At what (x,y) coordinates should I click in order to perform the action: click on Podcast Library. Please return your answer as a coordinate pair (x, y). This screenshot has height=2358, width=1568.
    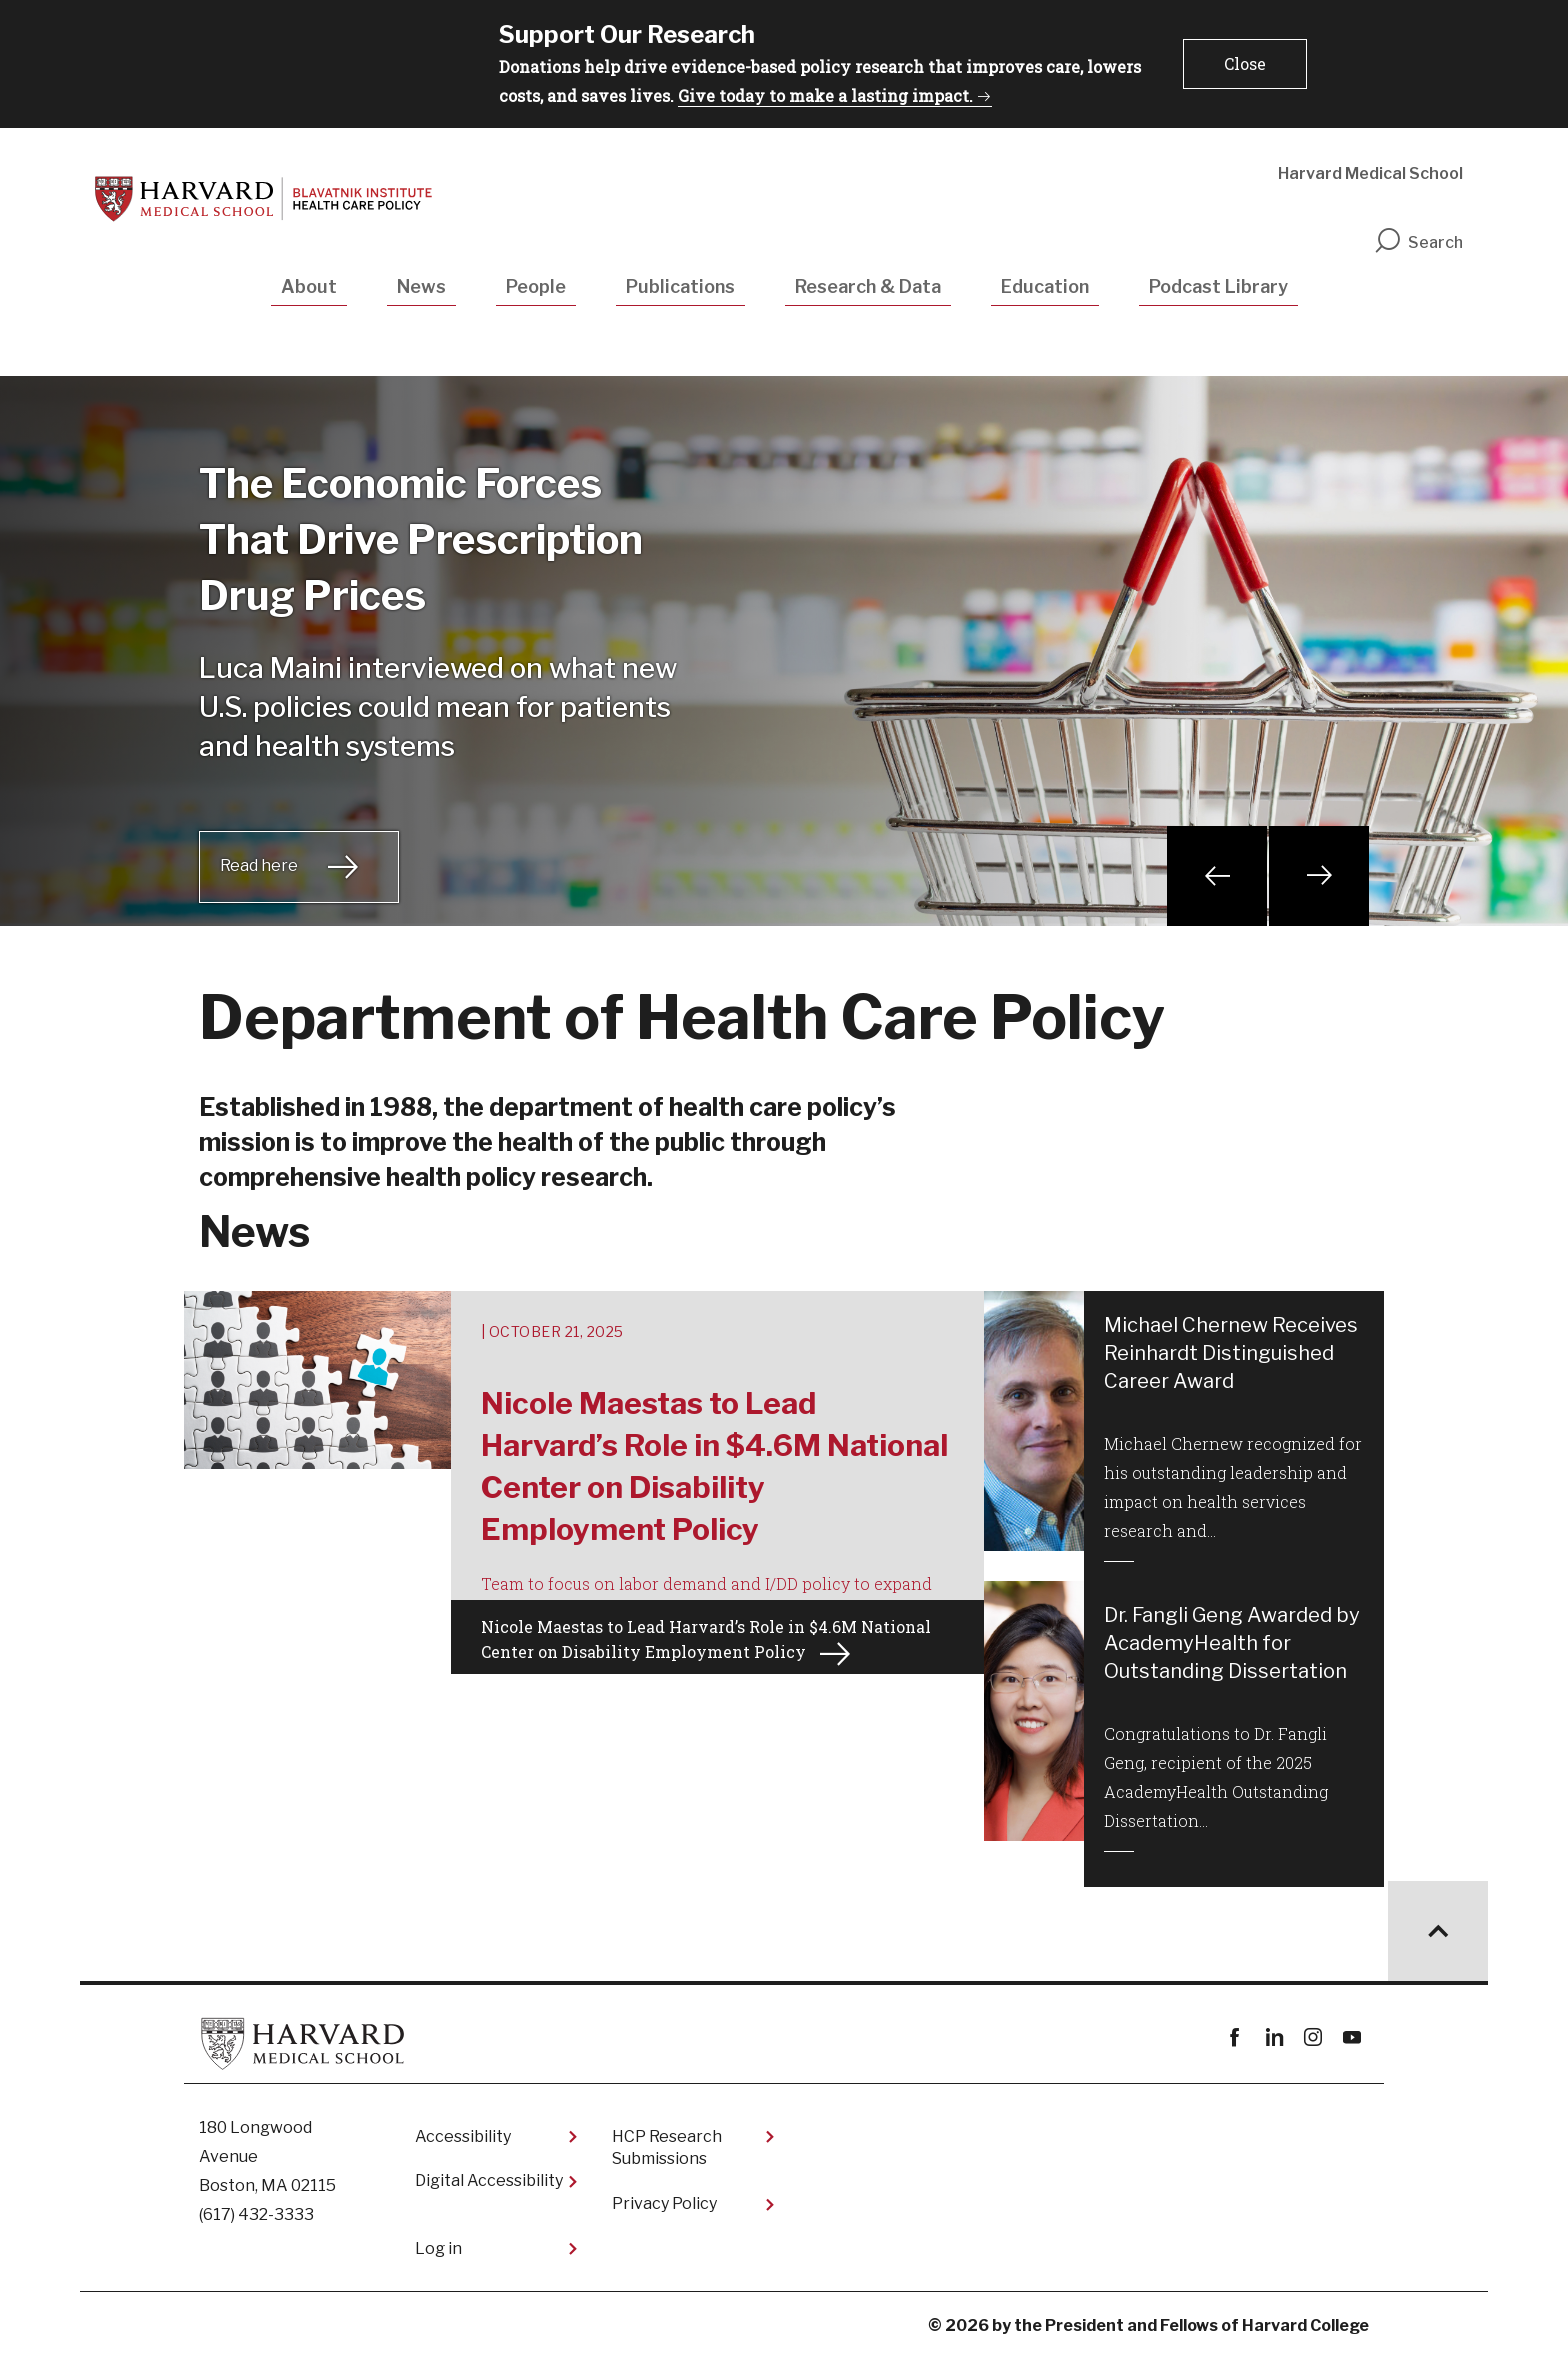
    Looking at the image, I should click on (1218, 286).